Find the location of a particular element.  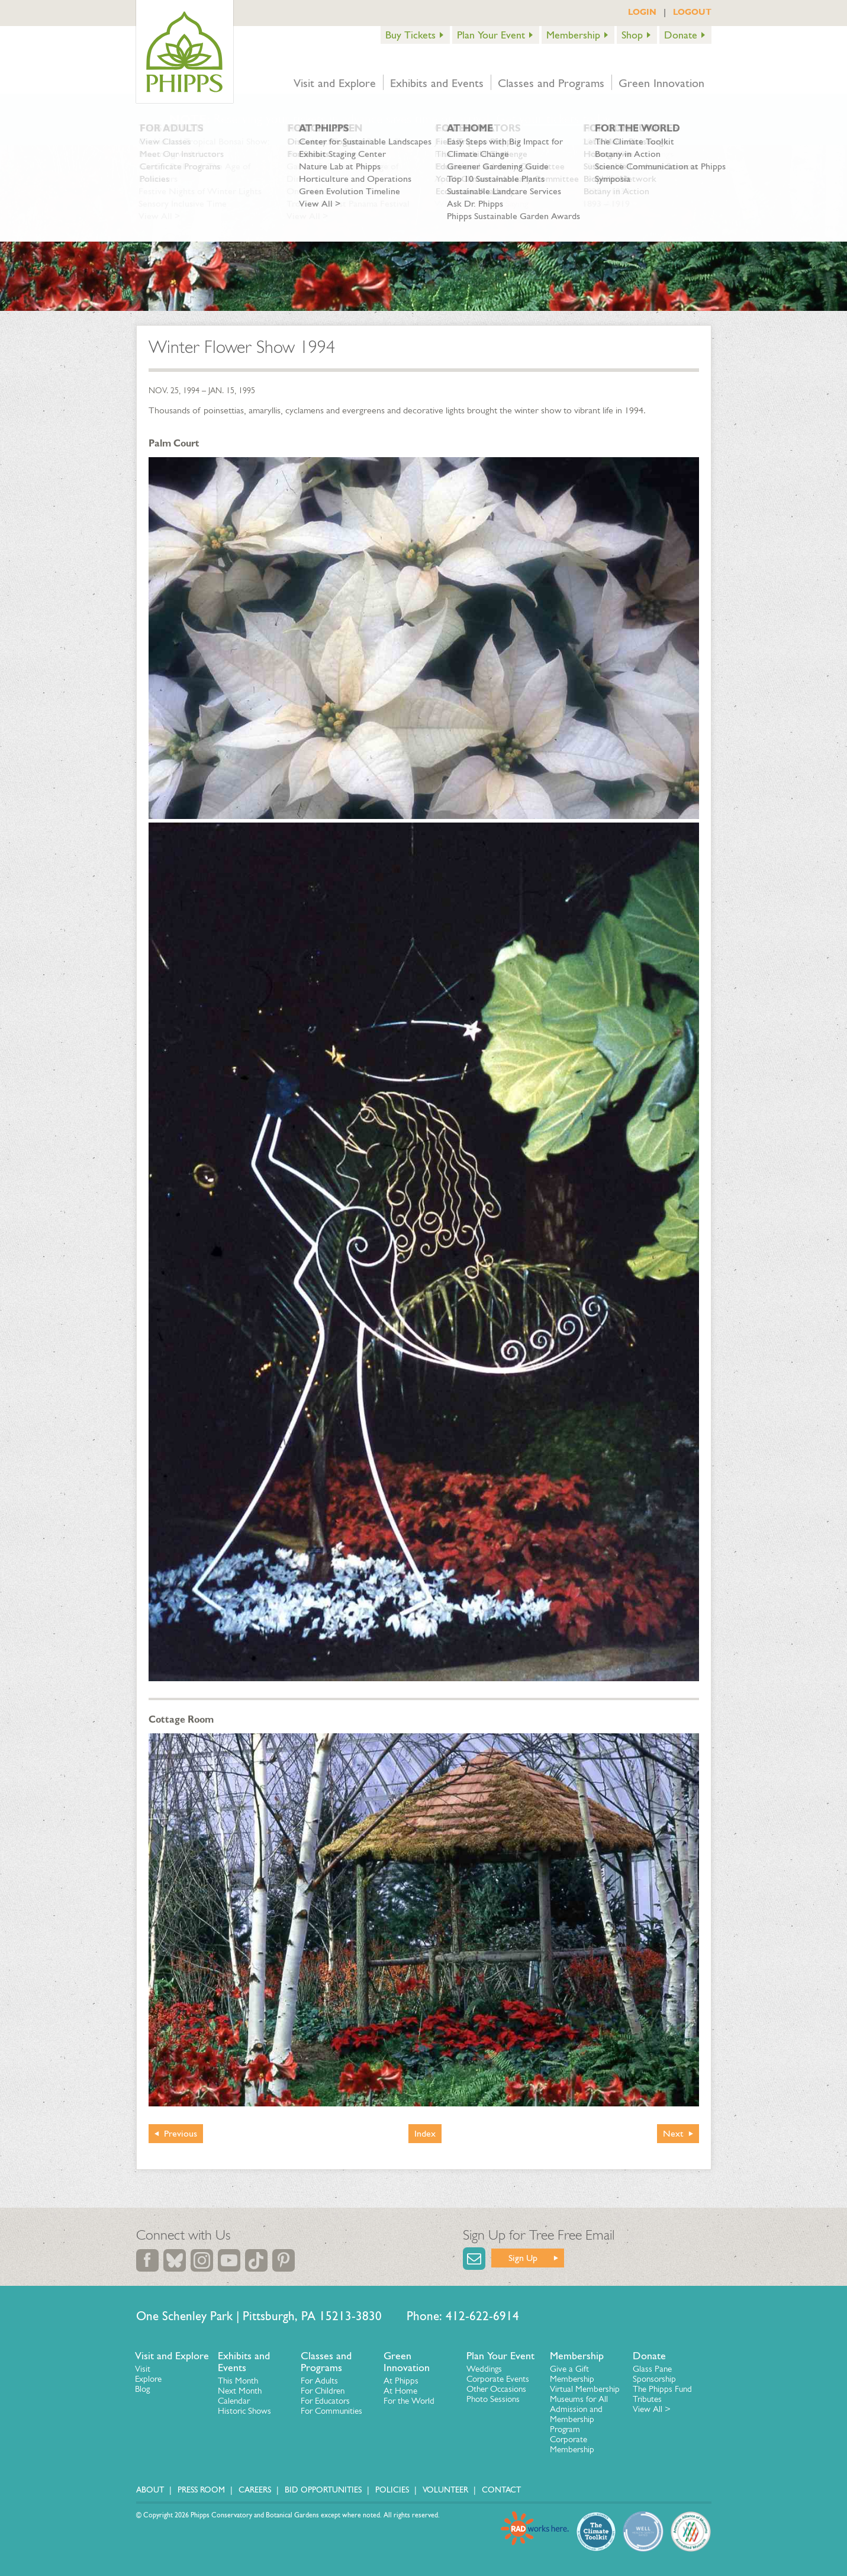

For Children is located at coordinates (322, 2390).